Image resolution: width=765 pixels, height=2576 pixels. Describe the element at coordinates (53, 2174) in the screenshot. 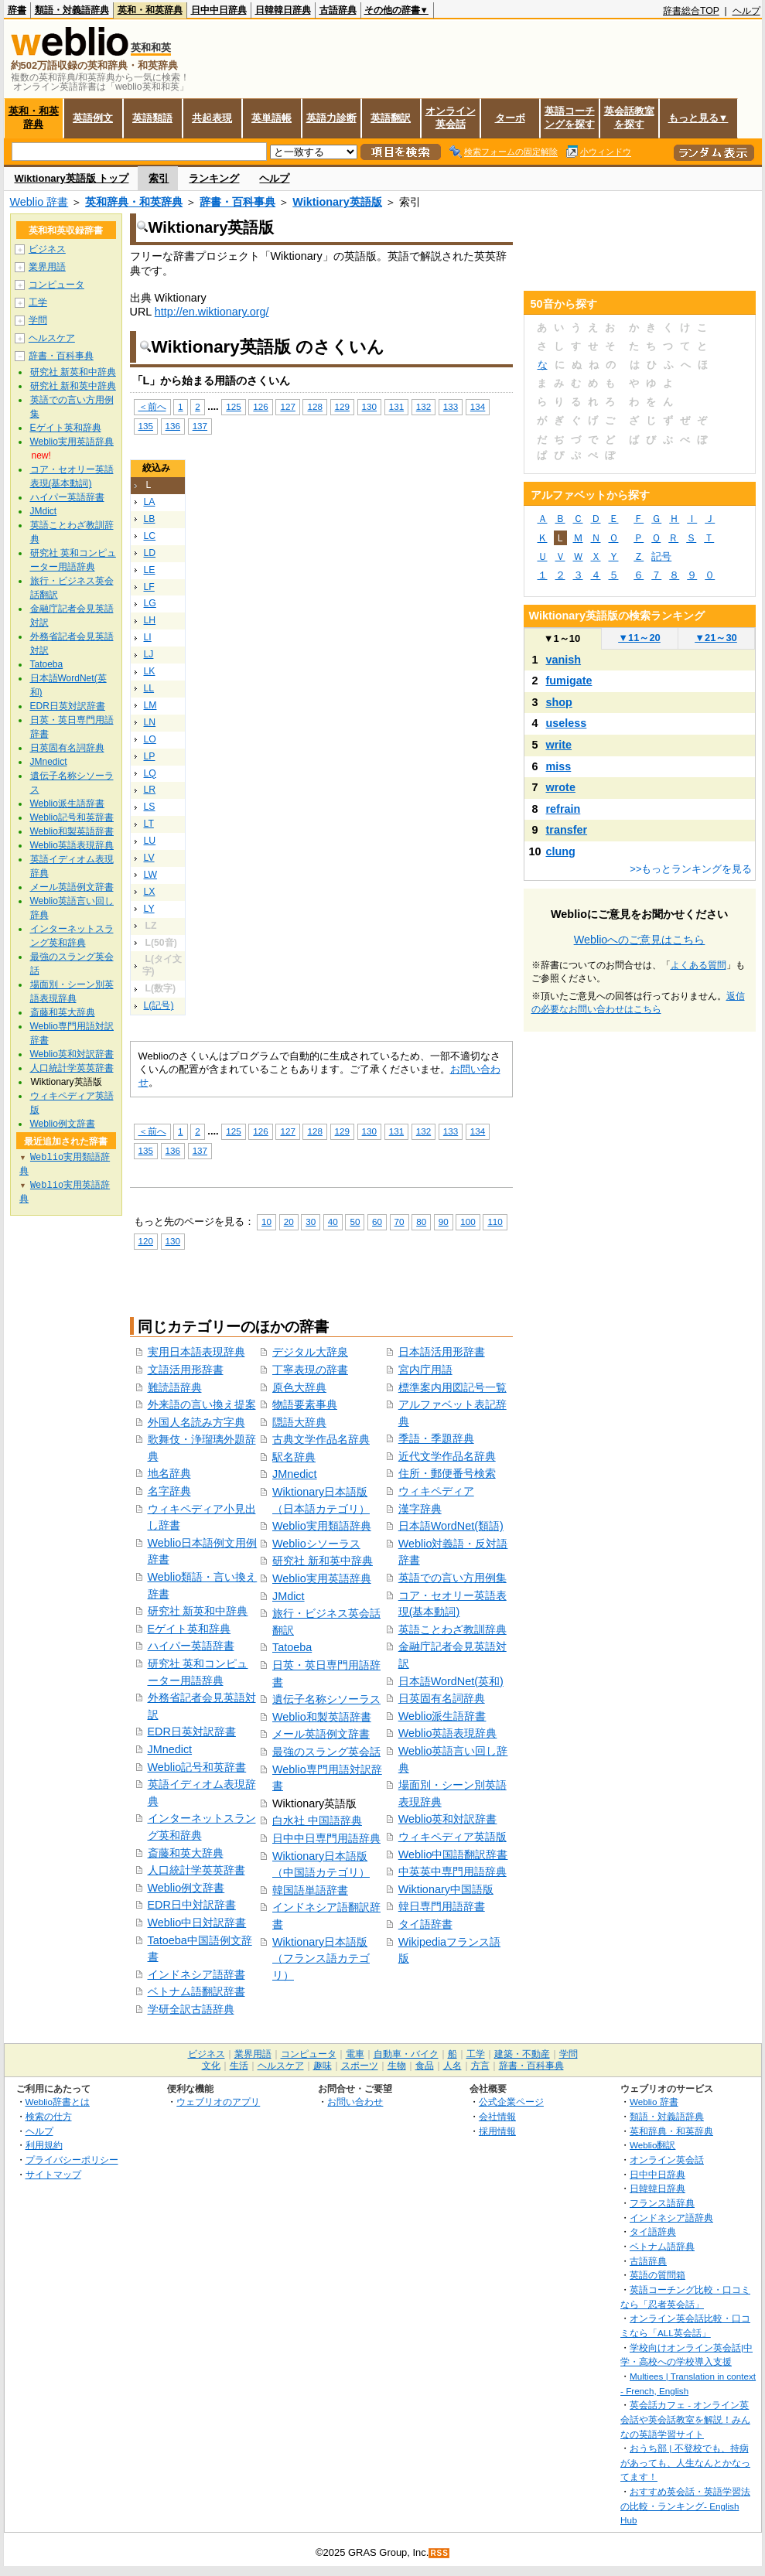

I see `サイトマップ` at that location.